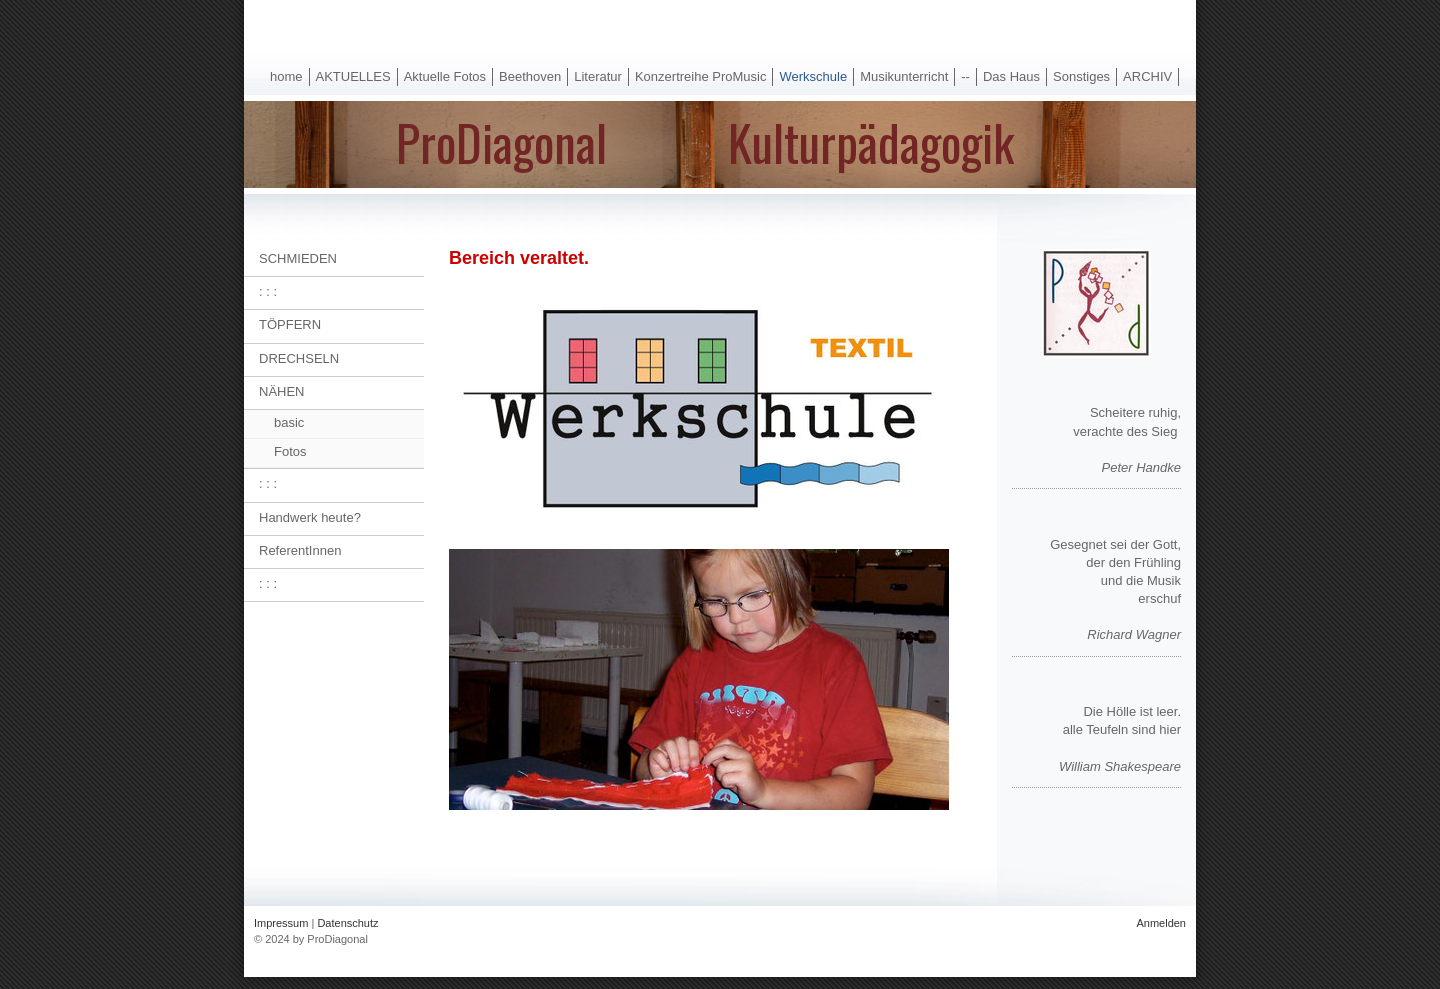 The height and width of the screenshot is (989, 1440). What do you see at coordinates (1161, 923) in the screenshot?
I see `Anmelden` at bounding box center [1161, 923].